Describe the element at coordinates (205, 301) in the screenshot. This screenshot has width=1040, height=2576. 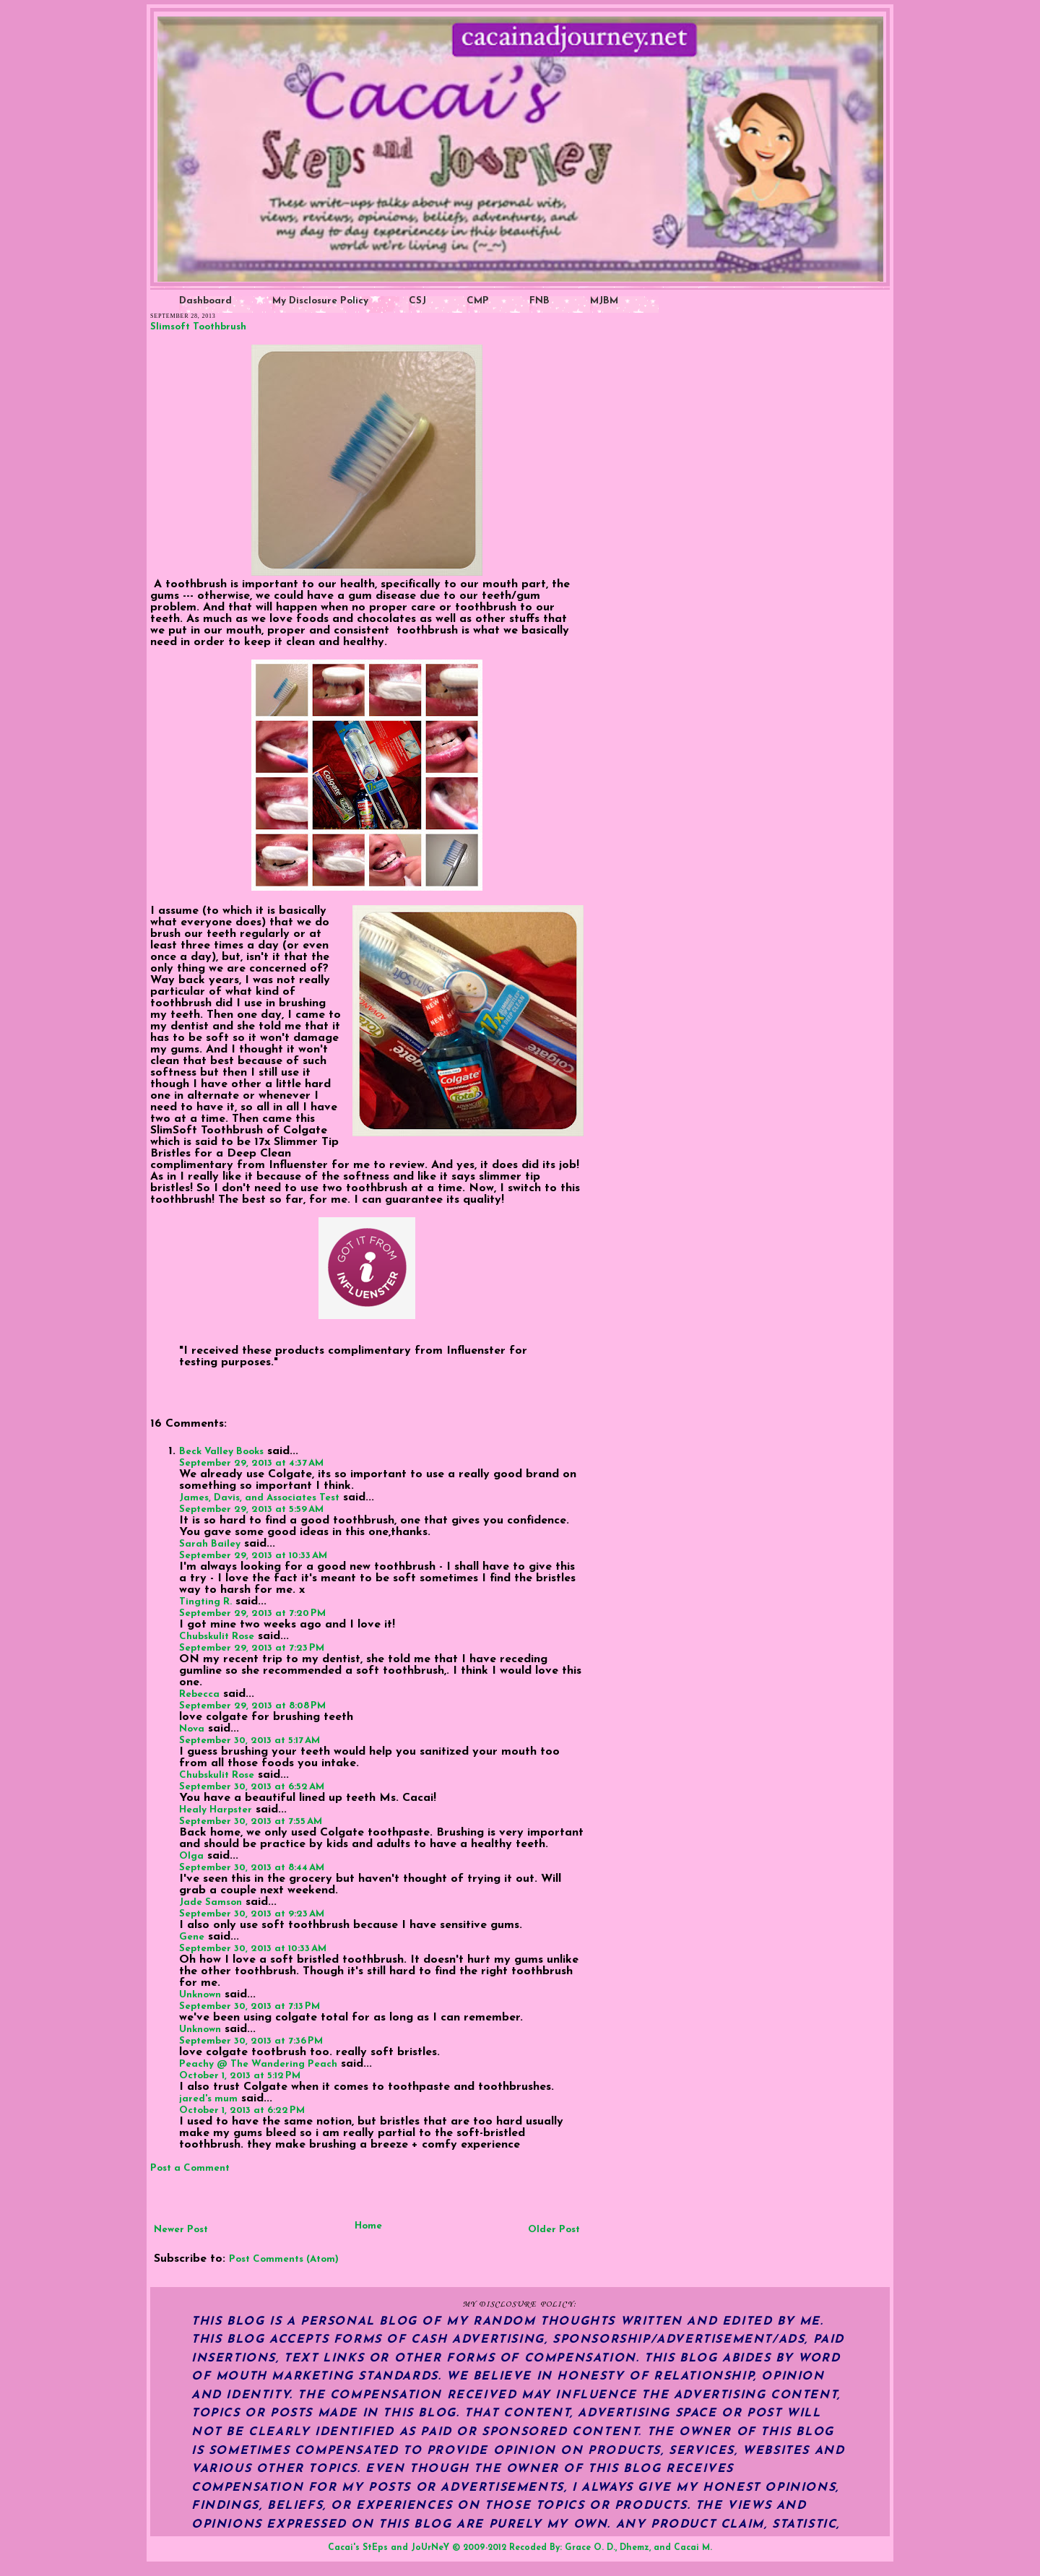
I see `Dashboard` at that location.